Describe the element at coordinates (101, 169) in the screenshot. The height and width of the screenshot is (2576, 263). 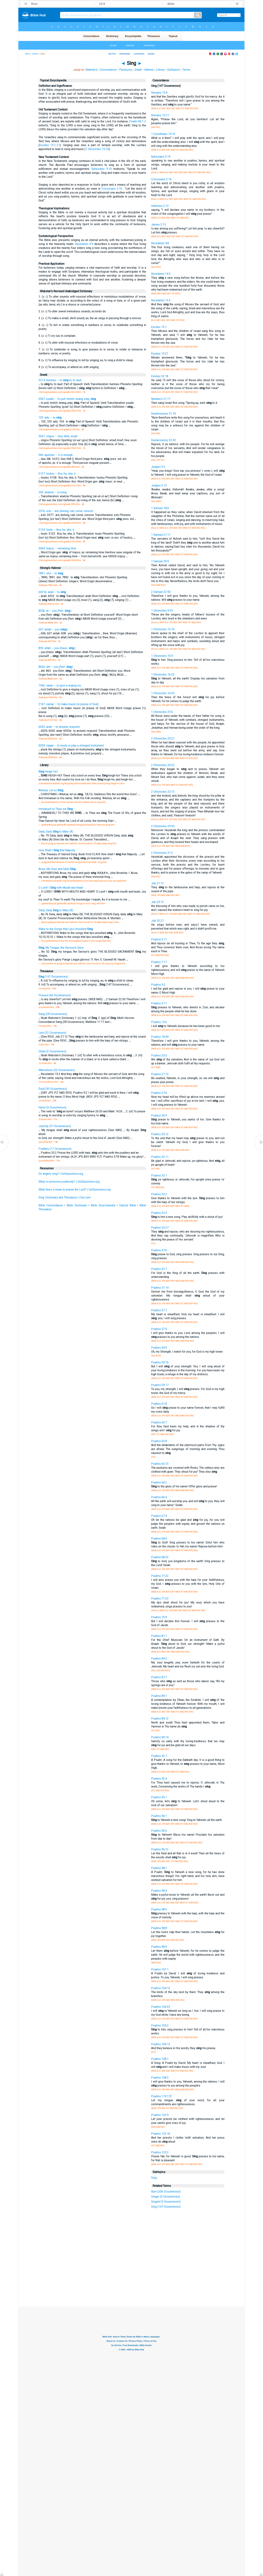
I see `Ephesians 5:19` at that location.